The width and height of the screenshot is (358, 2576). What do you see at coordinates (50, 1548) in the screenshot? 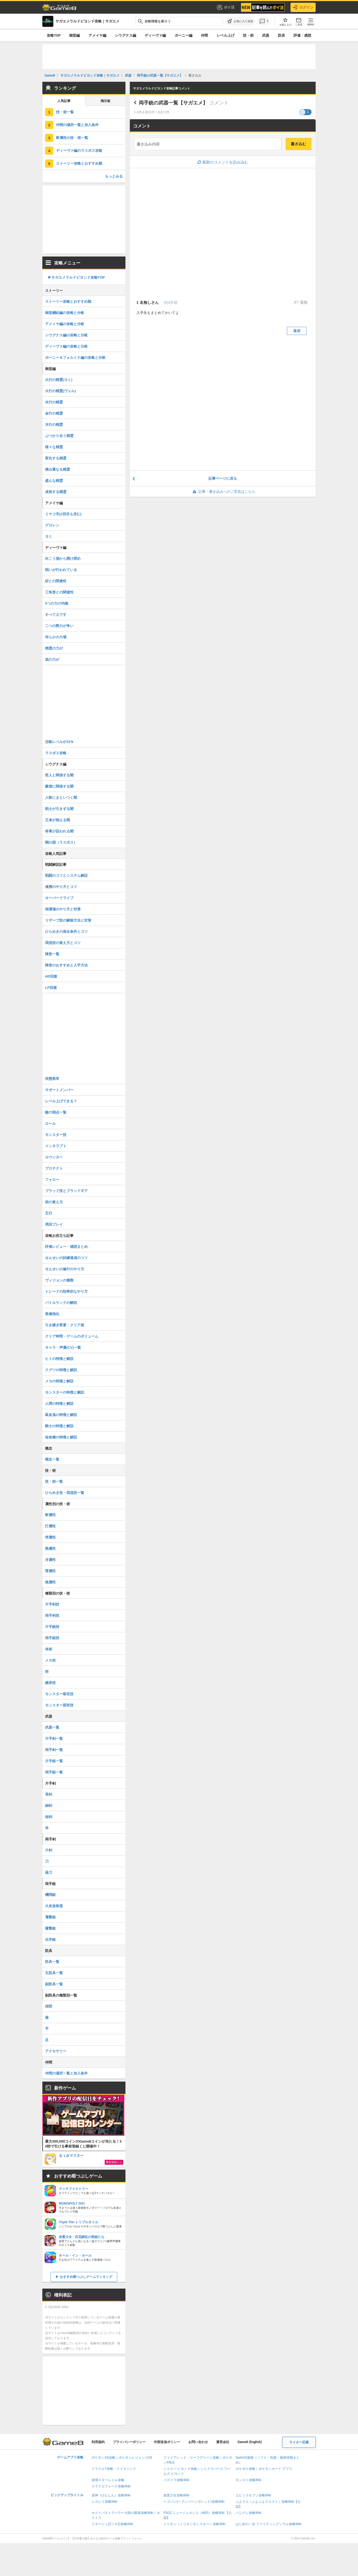
I see `熱属性` at bounding box center [50, 1548].